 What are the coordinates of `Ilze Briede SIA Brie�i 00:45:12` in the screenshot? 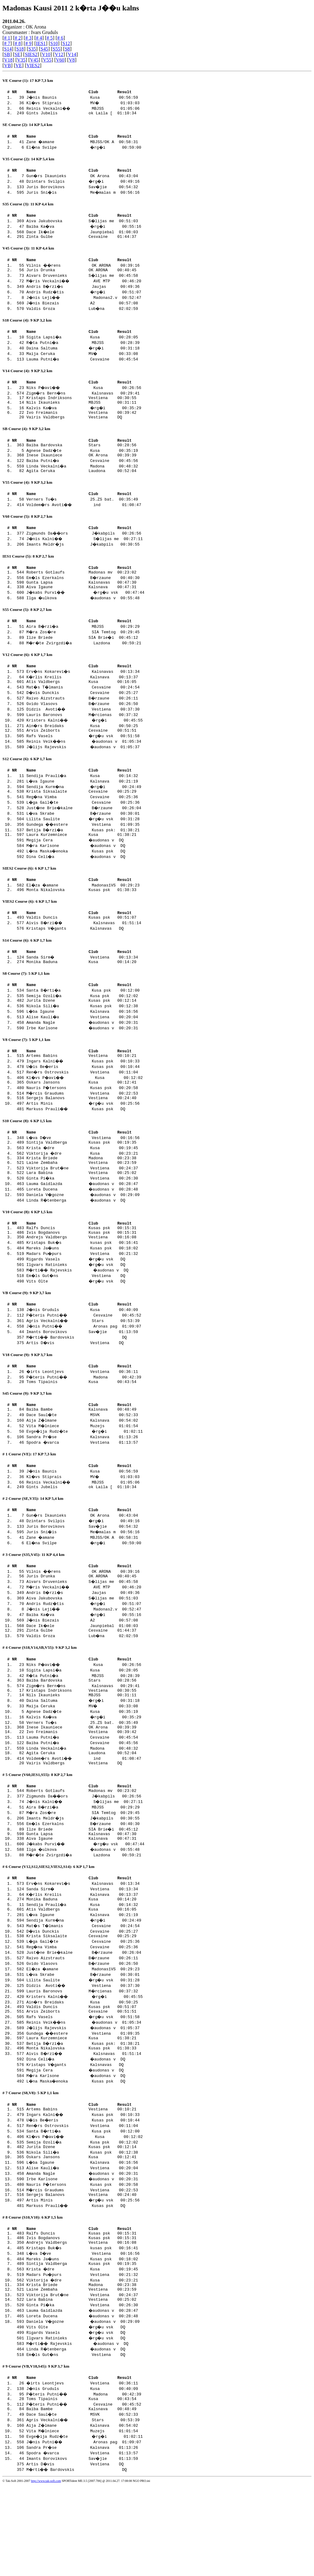 It's located at (82, 660).